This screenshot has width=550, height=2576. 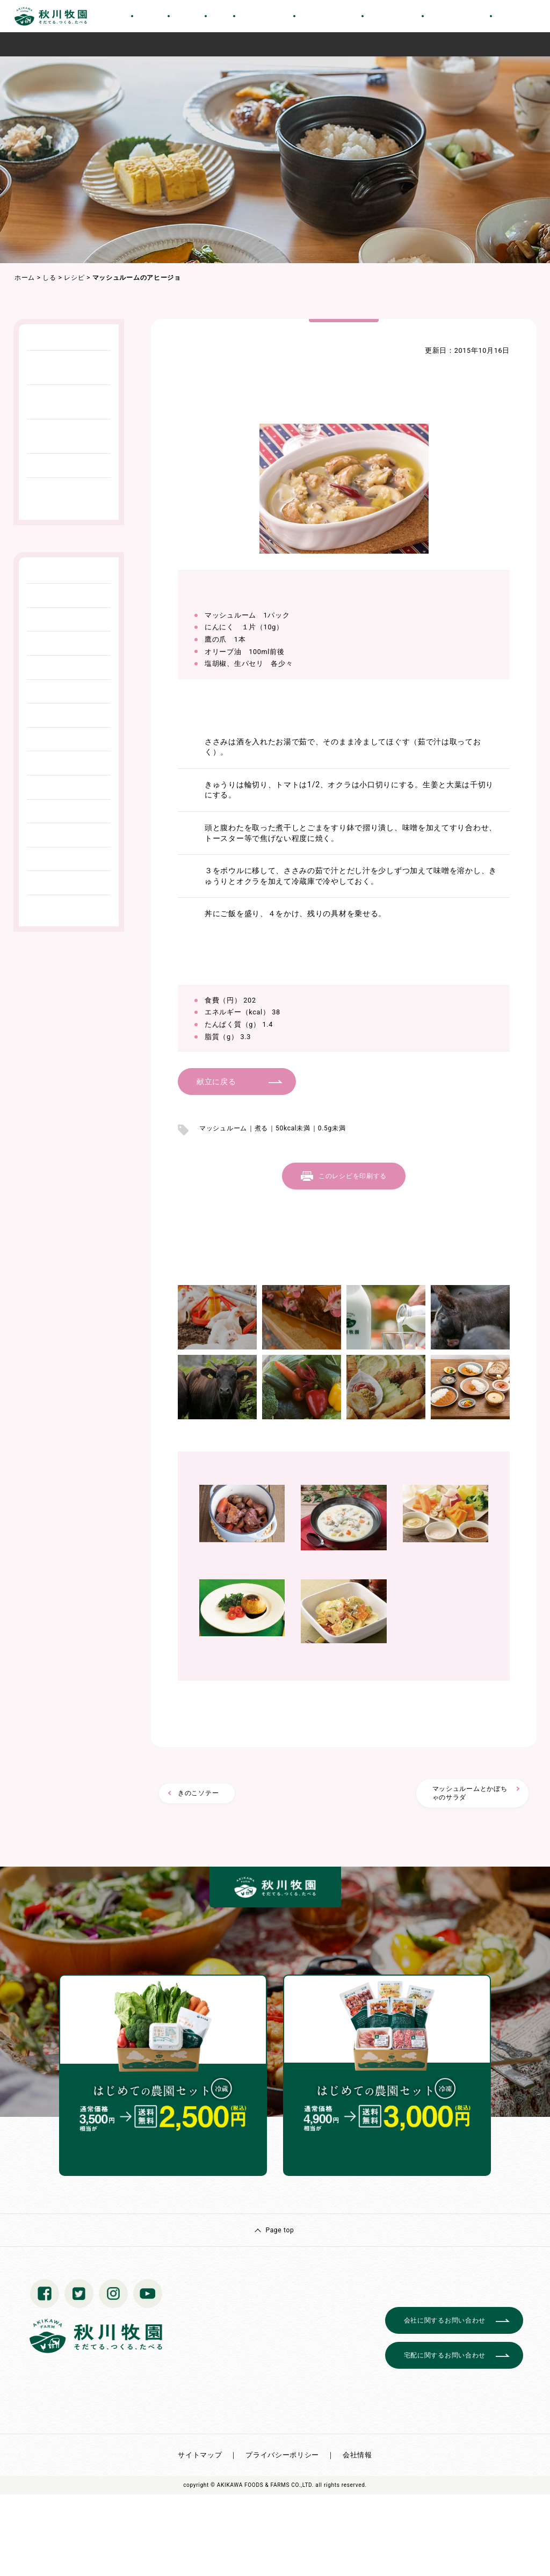 What do you see at coordinates (353, 1176) in the screenshot?
I see `このレシピを印刷する` at bounding box center [353, 1176].